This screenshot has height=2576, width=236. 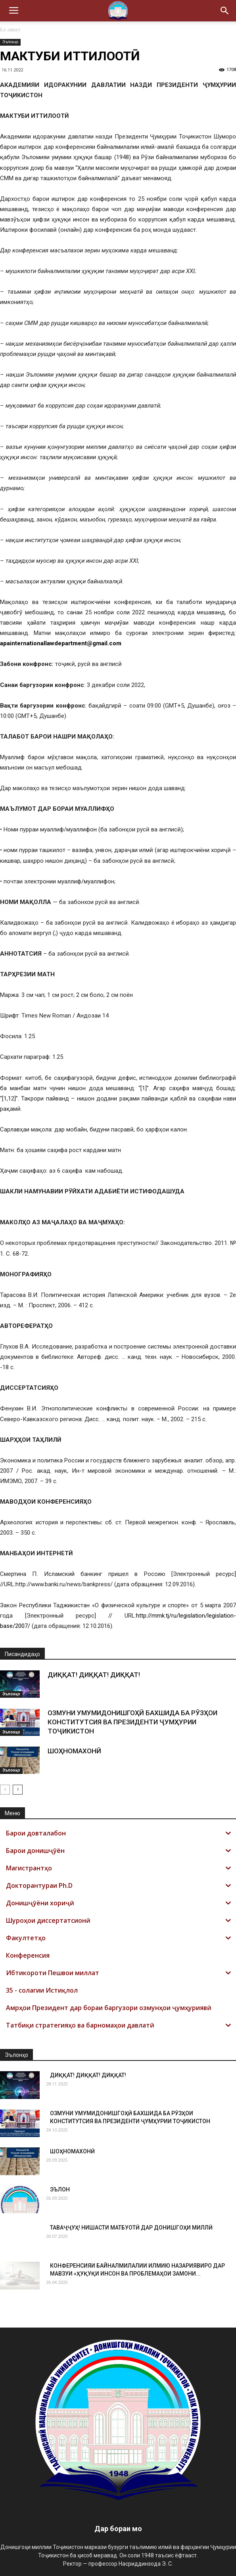 What do you see at coordinates (132, 1722) in the screenshot?
I see `ОЗМУНИ УМУМИДОНИШГОҲӢ БАХШИДА БА РӮЗҲОИ КОНСТИТУТСИЯ ВА ПРЕЗИДЕНТИ ҶУМҲУРИИ ТОҶИКИСТОН` at bounding box center [132, 1722].